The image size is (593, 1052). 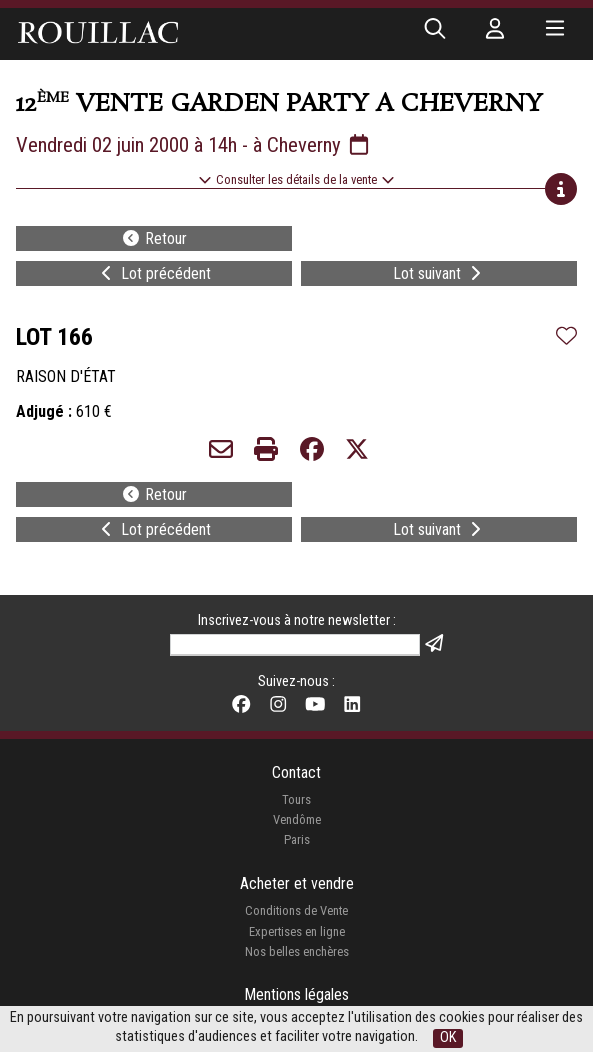 I want to click on Paris, so click(x=297, y=839).